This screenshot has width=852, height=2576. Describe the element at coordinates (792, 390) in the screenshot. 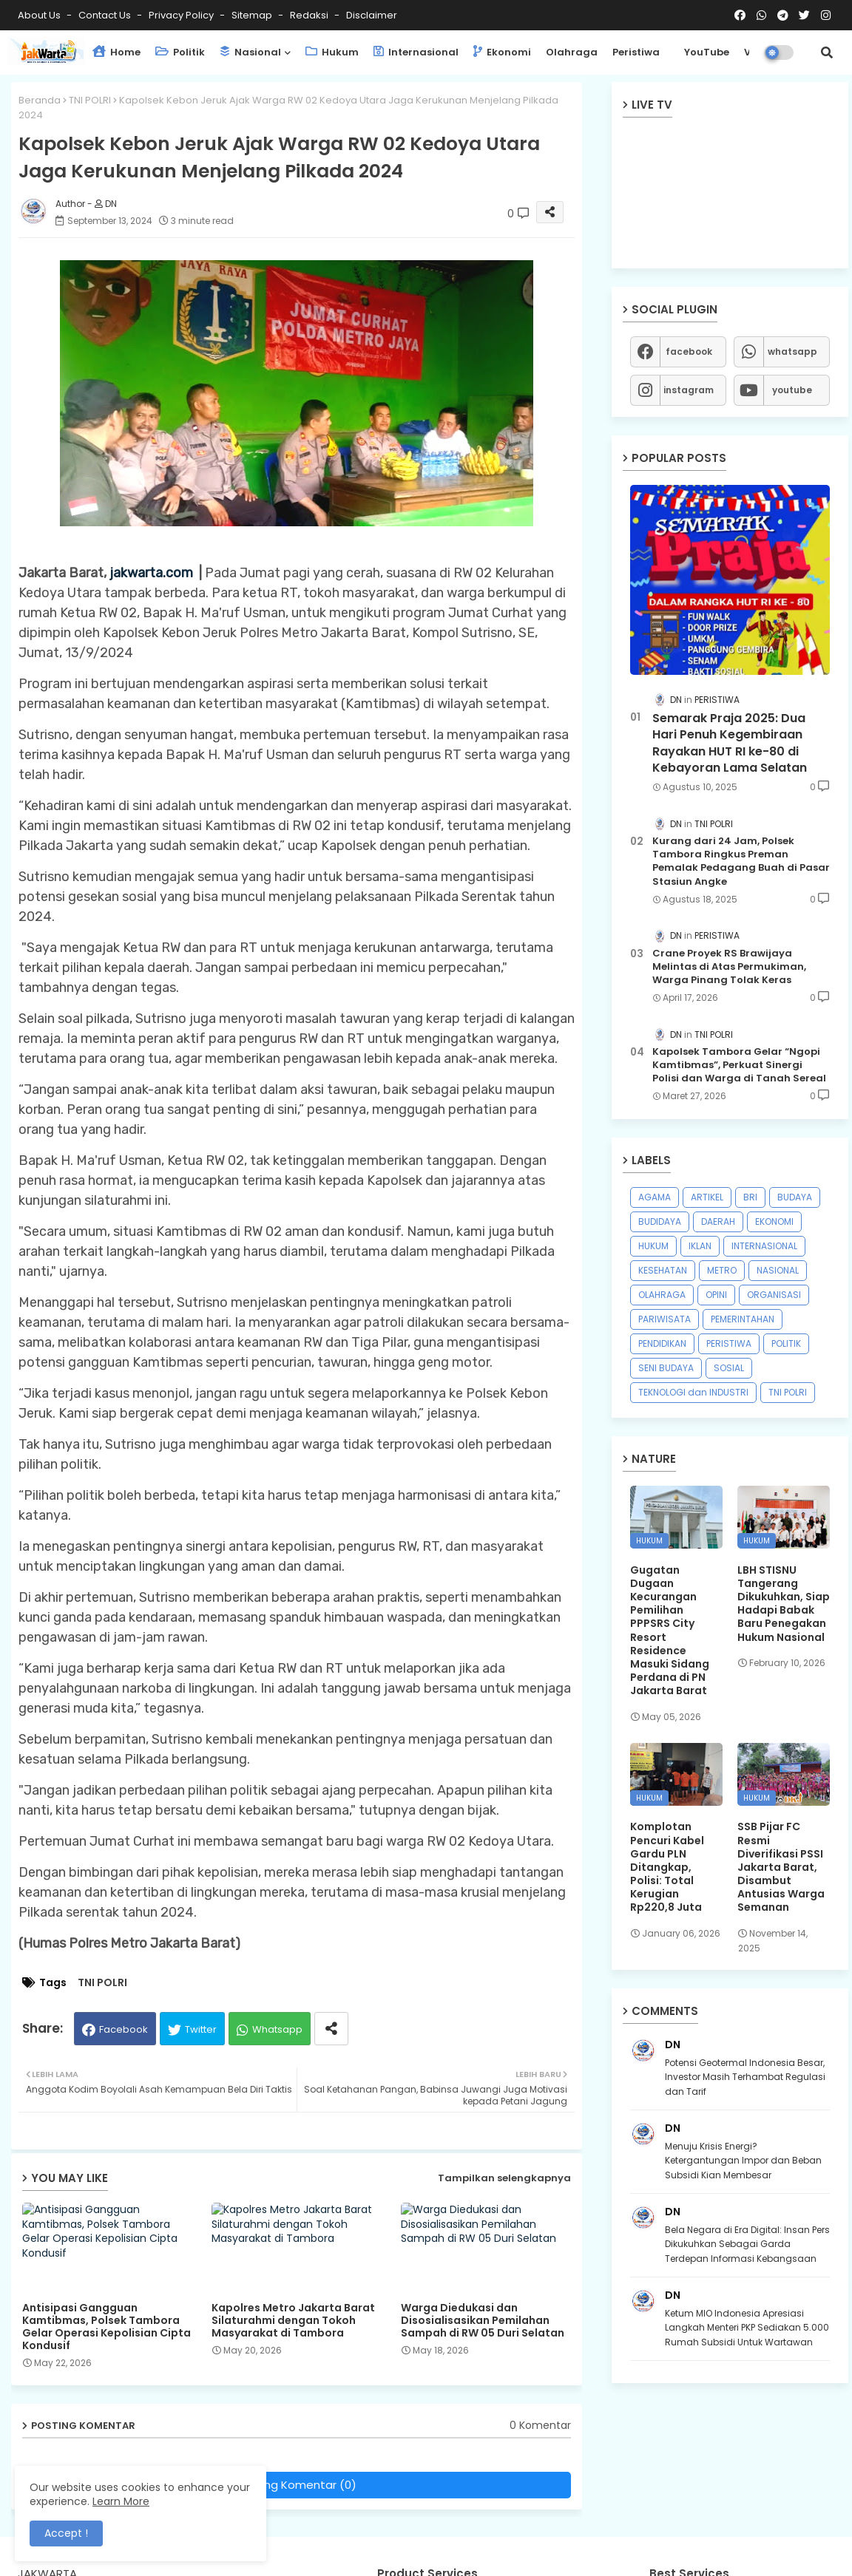

I see `youtube` at that location.